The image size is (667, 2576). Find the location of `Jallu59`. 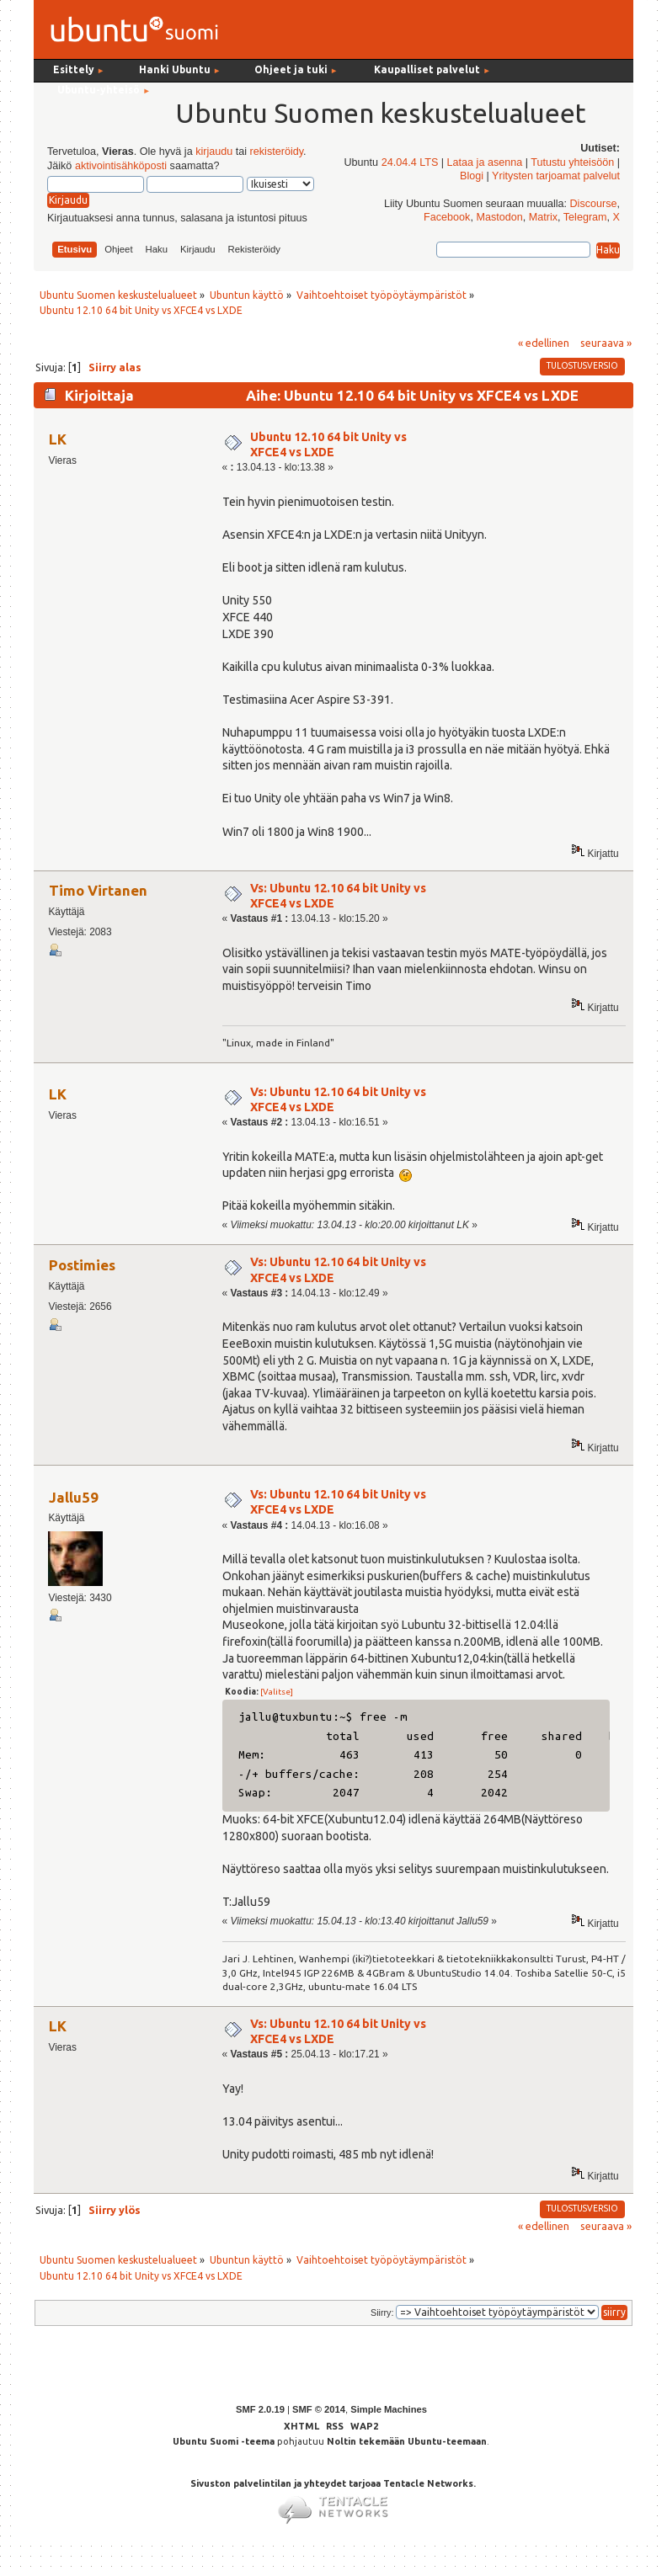

Jallu59 is located at coordinates (74, 1497).